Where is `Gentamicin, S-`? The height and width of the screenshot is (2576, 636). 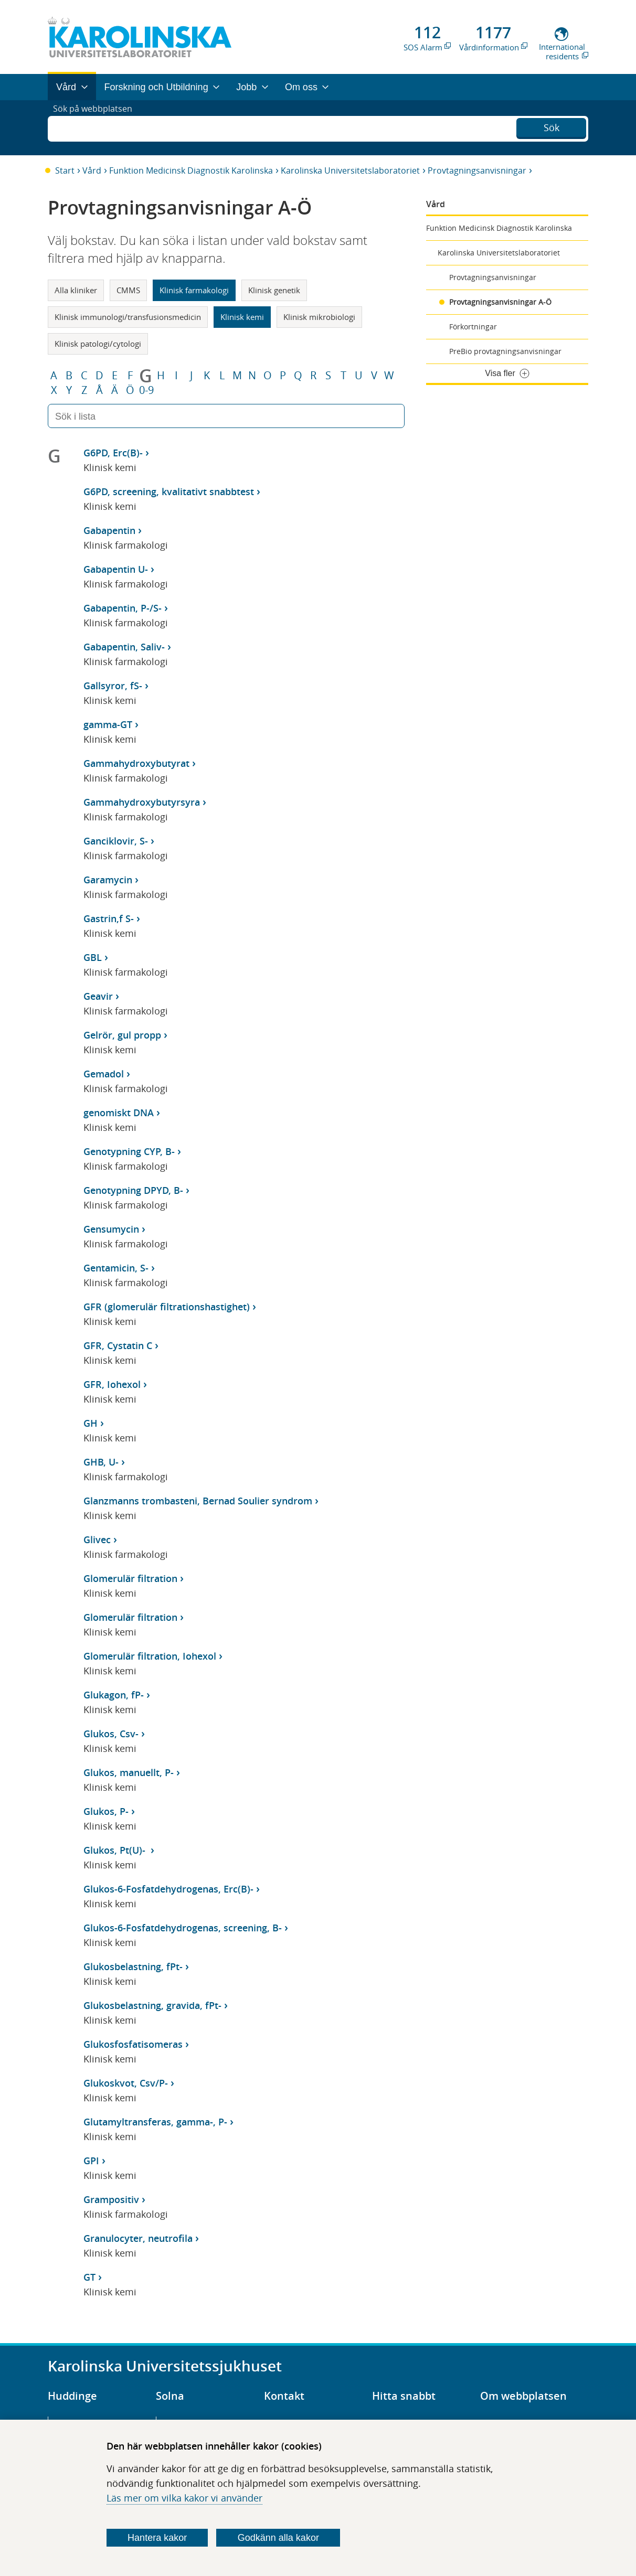
Gentamicin, S- is located at coordinates (116, 1268).